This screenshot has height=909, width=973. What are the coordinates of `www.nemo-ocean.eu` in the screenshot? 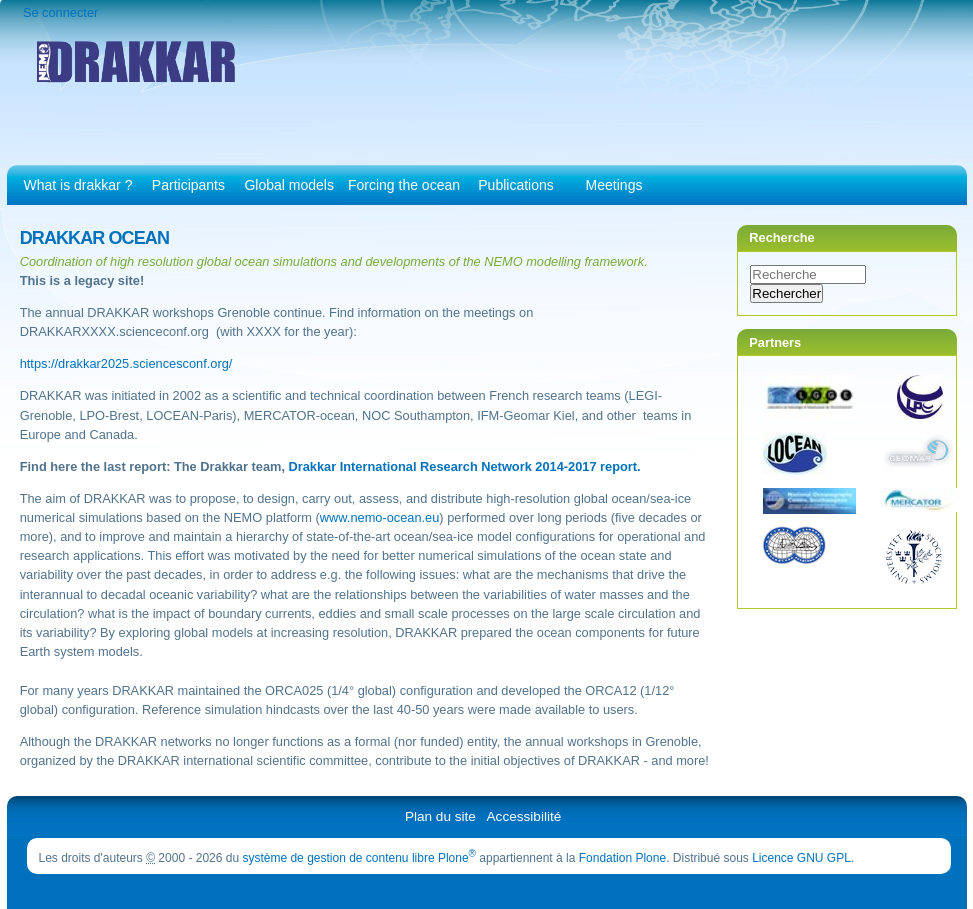 It's located at (380, 517).